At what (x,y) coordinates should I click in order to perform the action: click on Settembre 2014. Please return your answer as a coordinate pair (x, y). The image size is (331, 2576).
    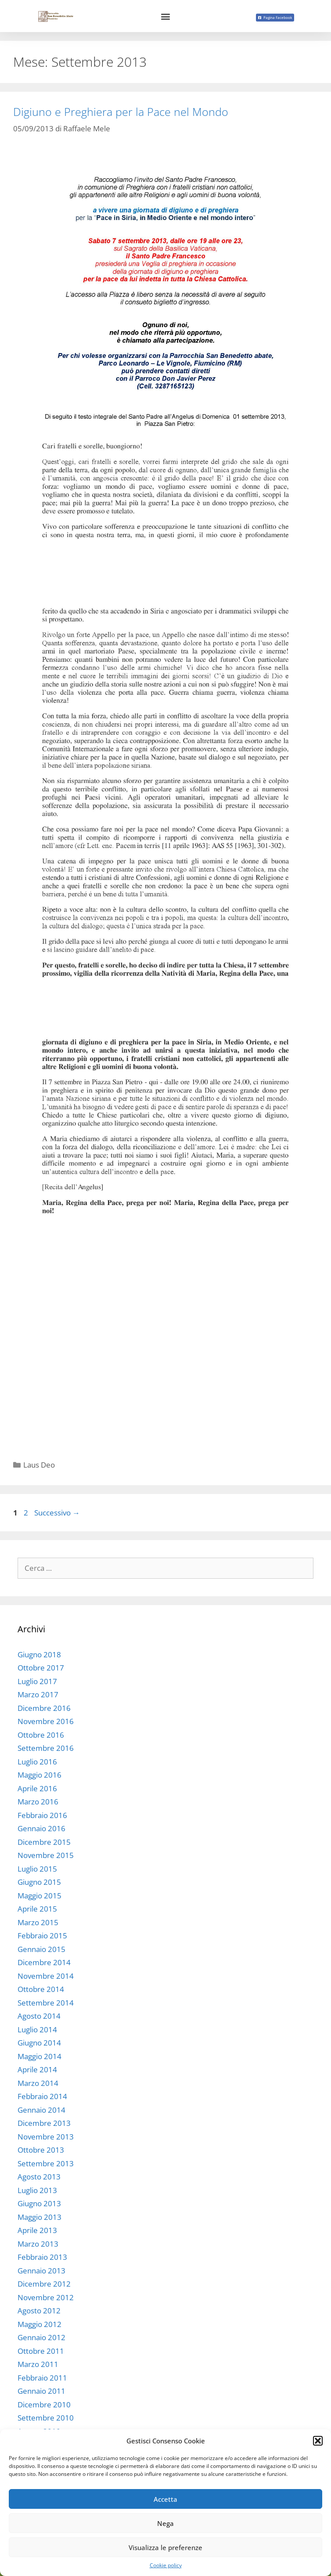
    Looking at the image, I should click on (46, 2003).